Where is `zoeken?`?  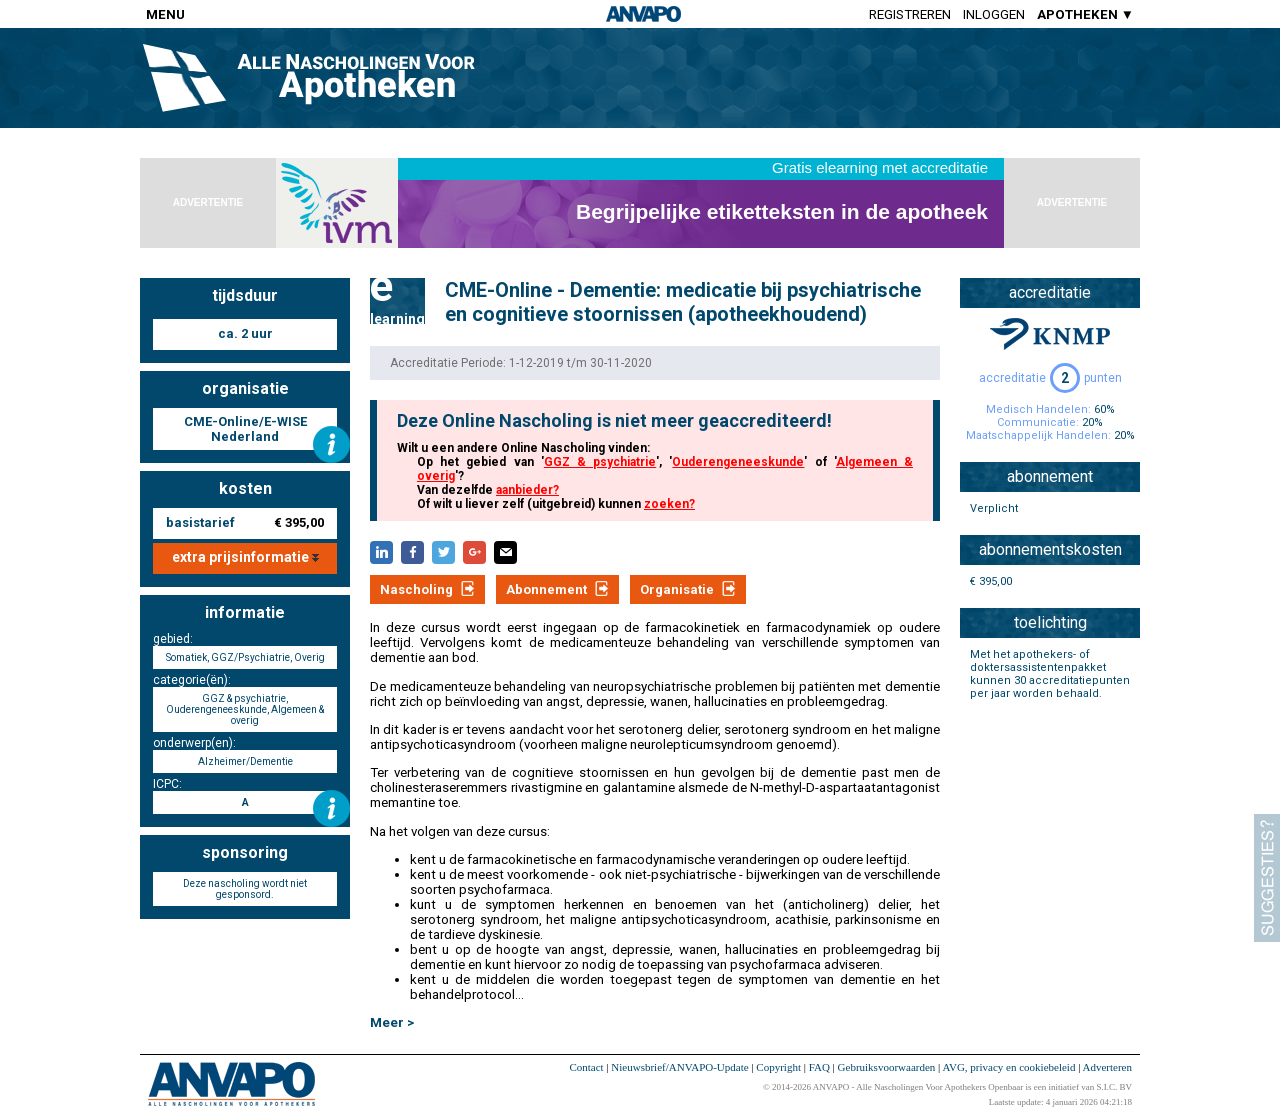 zoeken? is located at coordinates (669, 504).